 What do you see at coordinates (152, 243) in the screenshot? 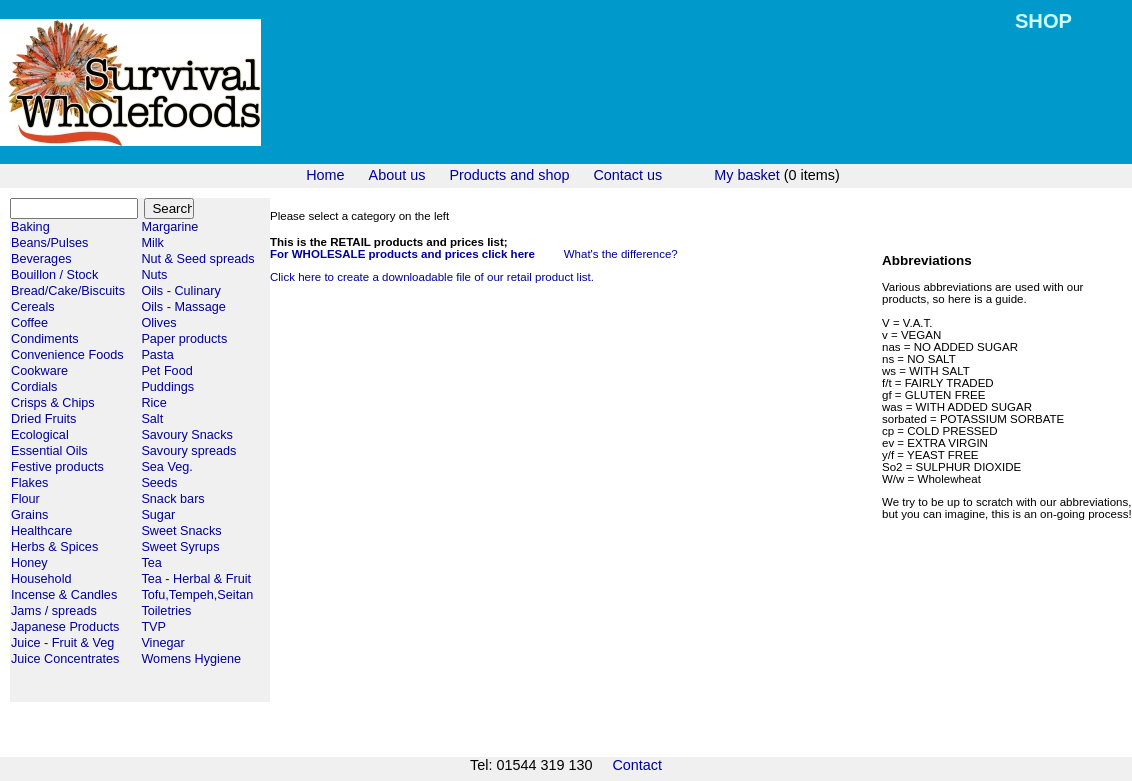
I see `Milk` at bounding box center [152, 243].